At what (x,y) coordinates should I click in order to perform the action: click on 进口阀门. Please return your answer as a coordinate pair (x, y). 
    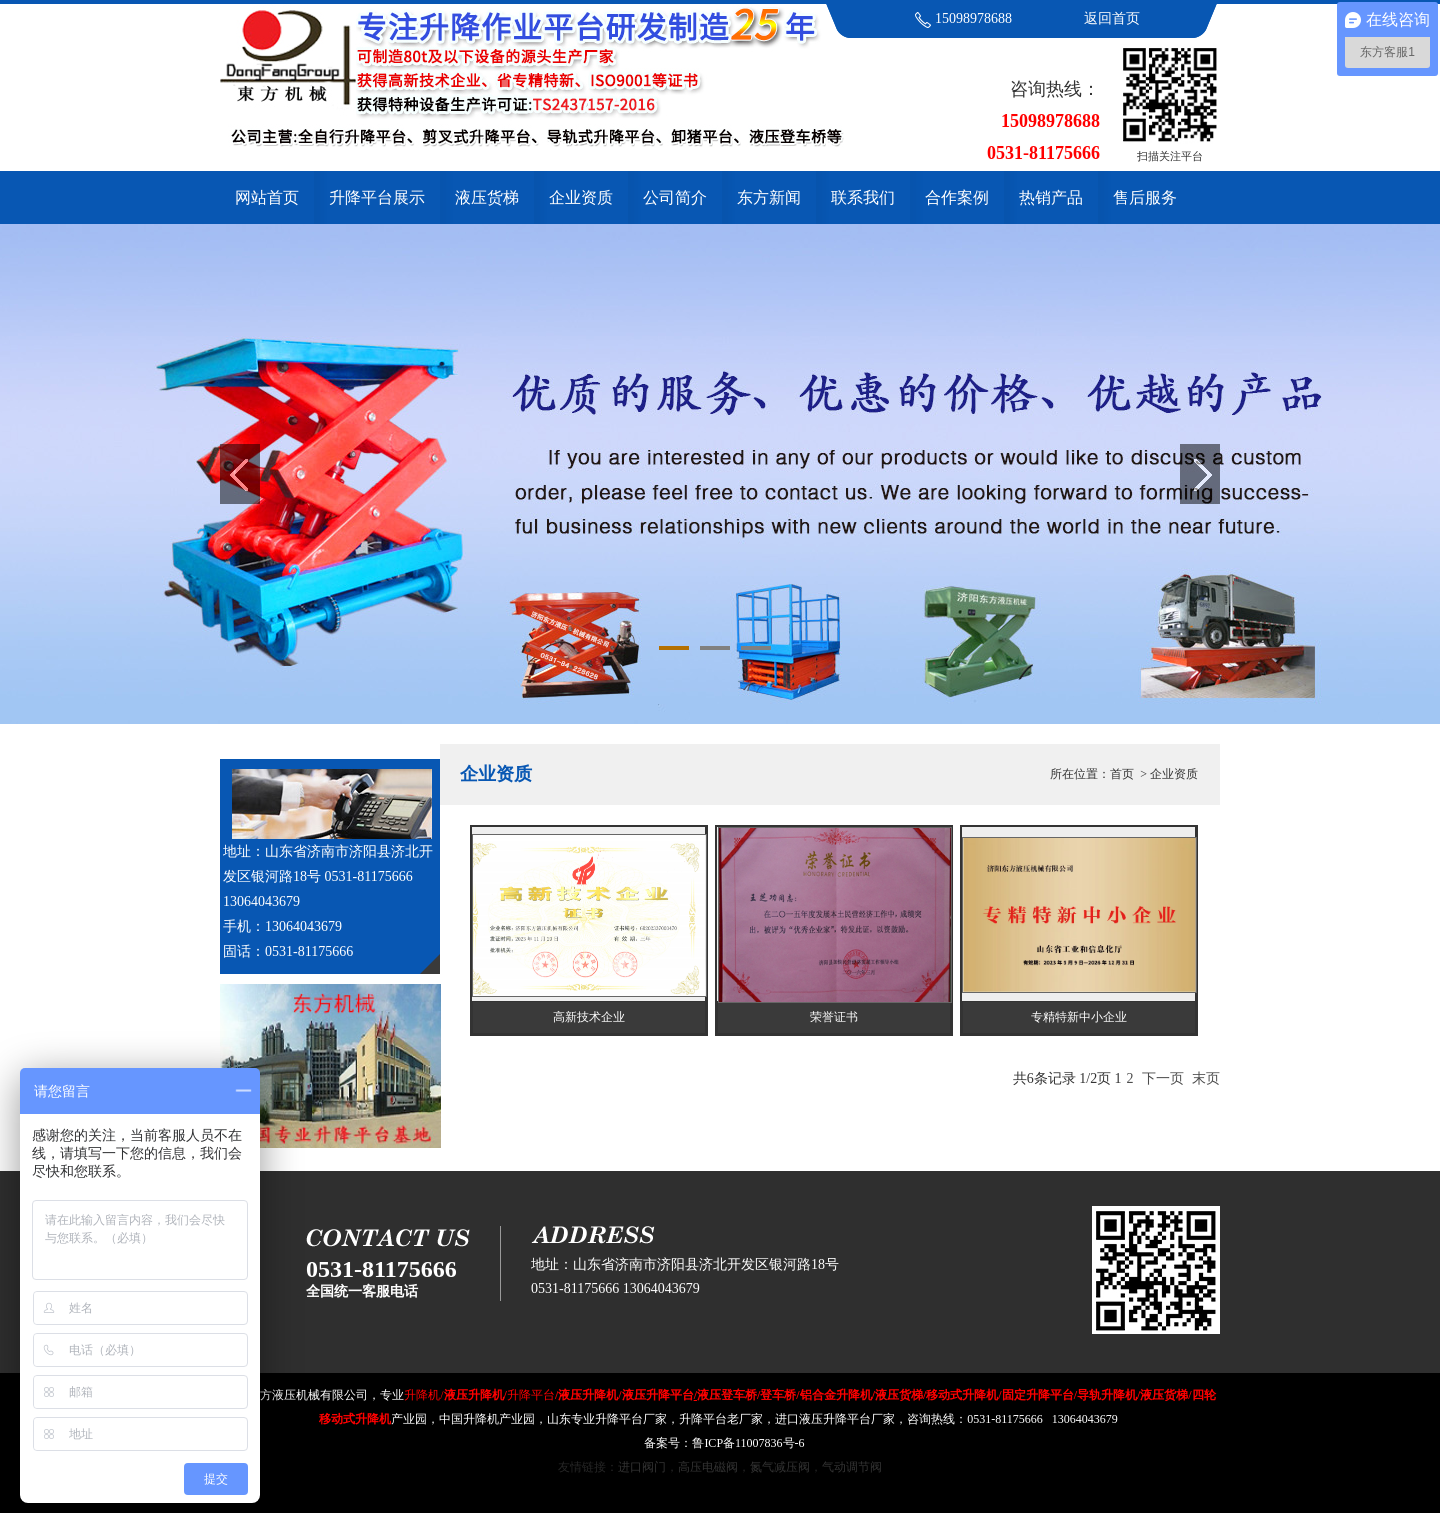
    Looking at the image, I should click on (642, 1467).